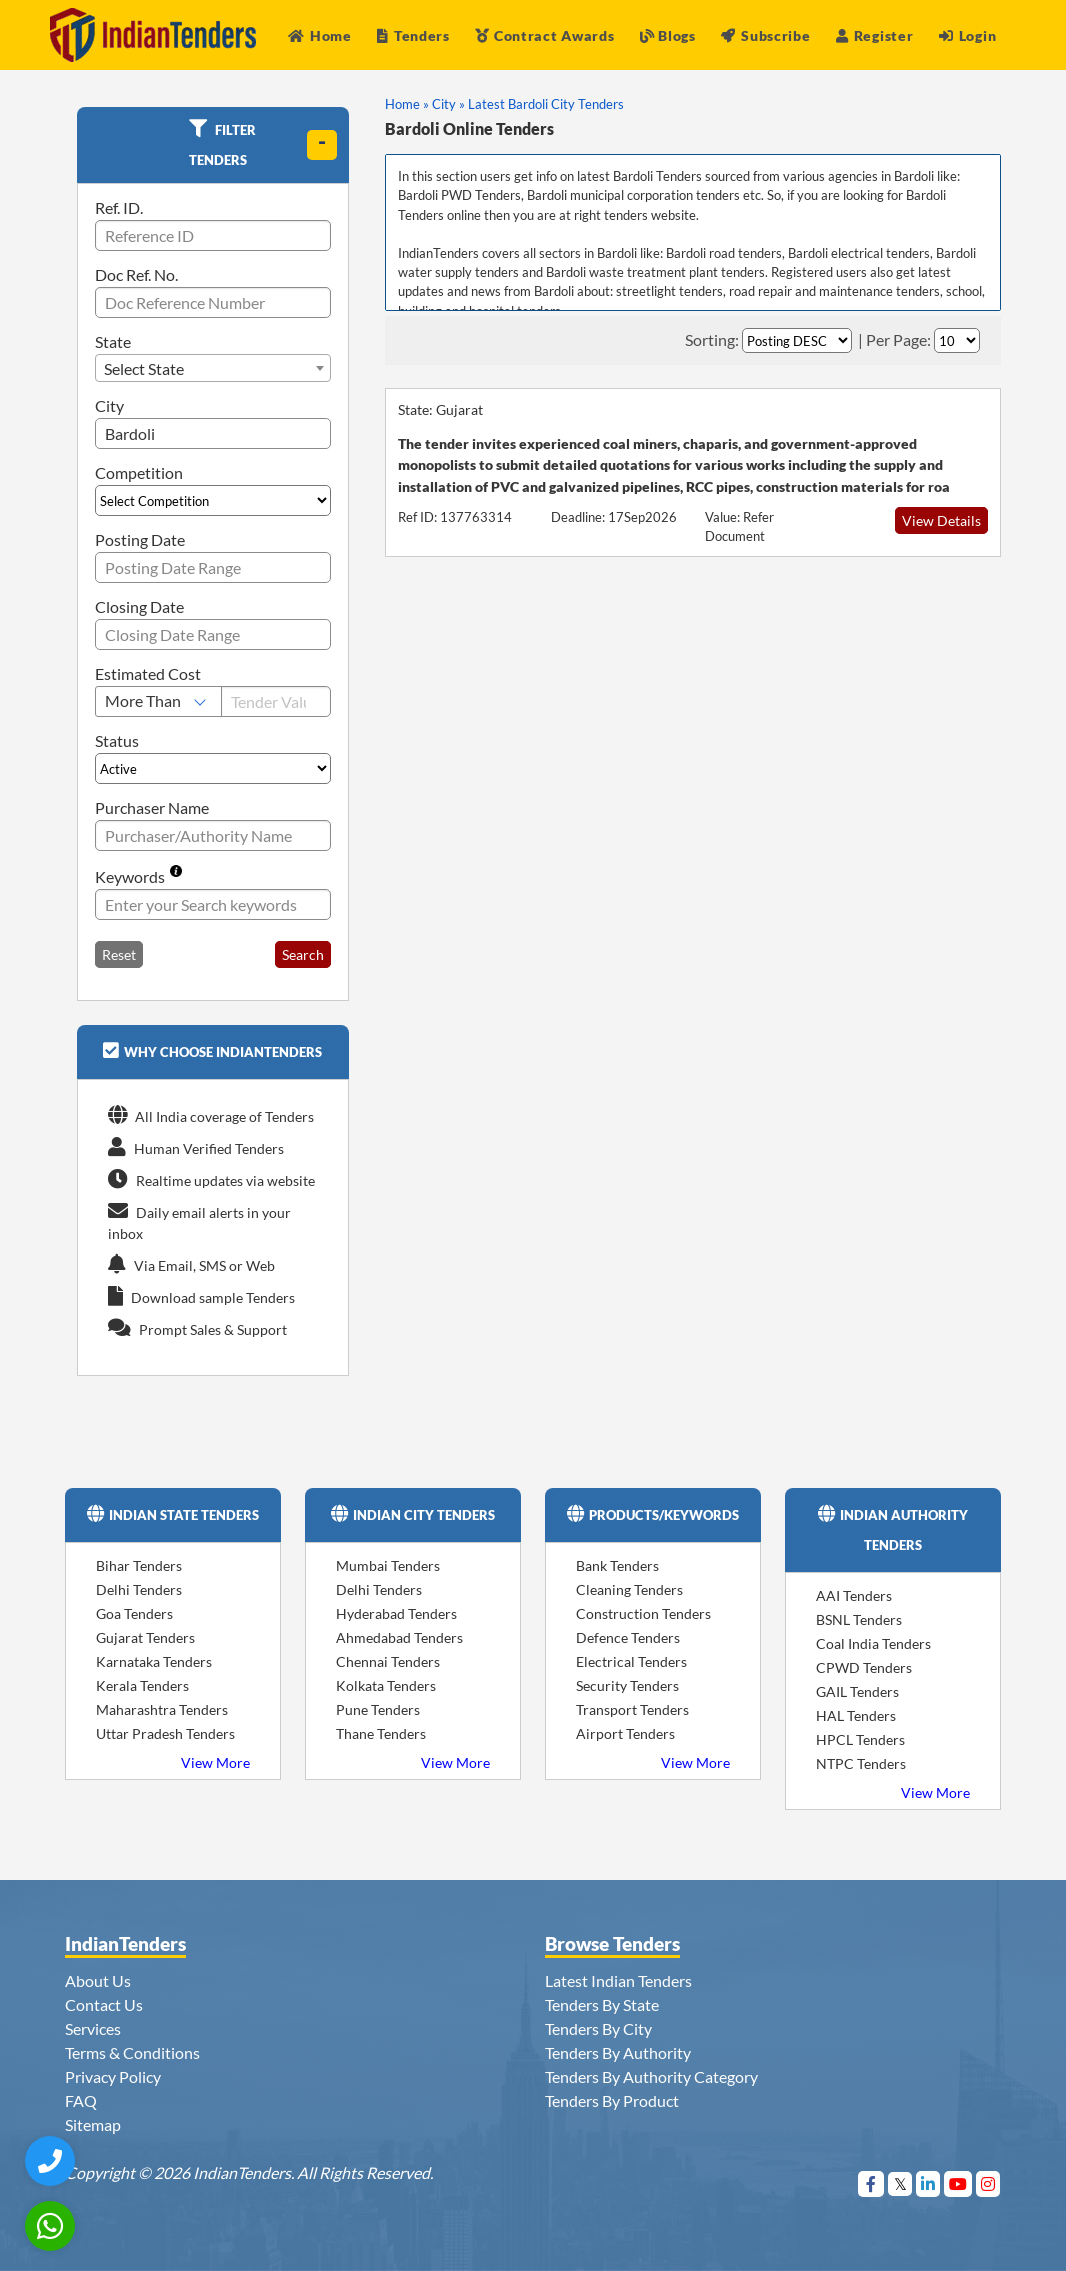  Describe the element at coordinates (119, 954) in the screenshot. I see `Reset` at that location.